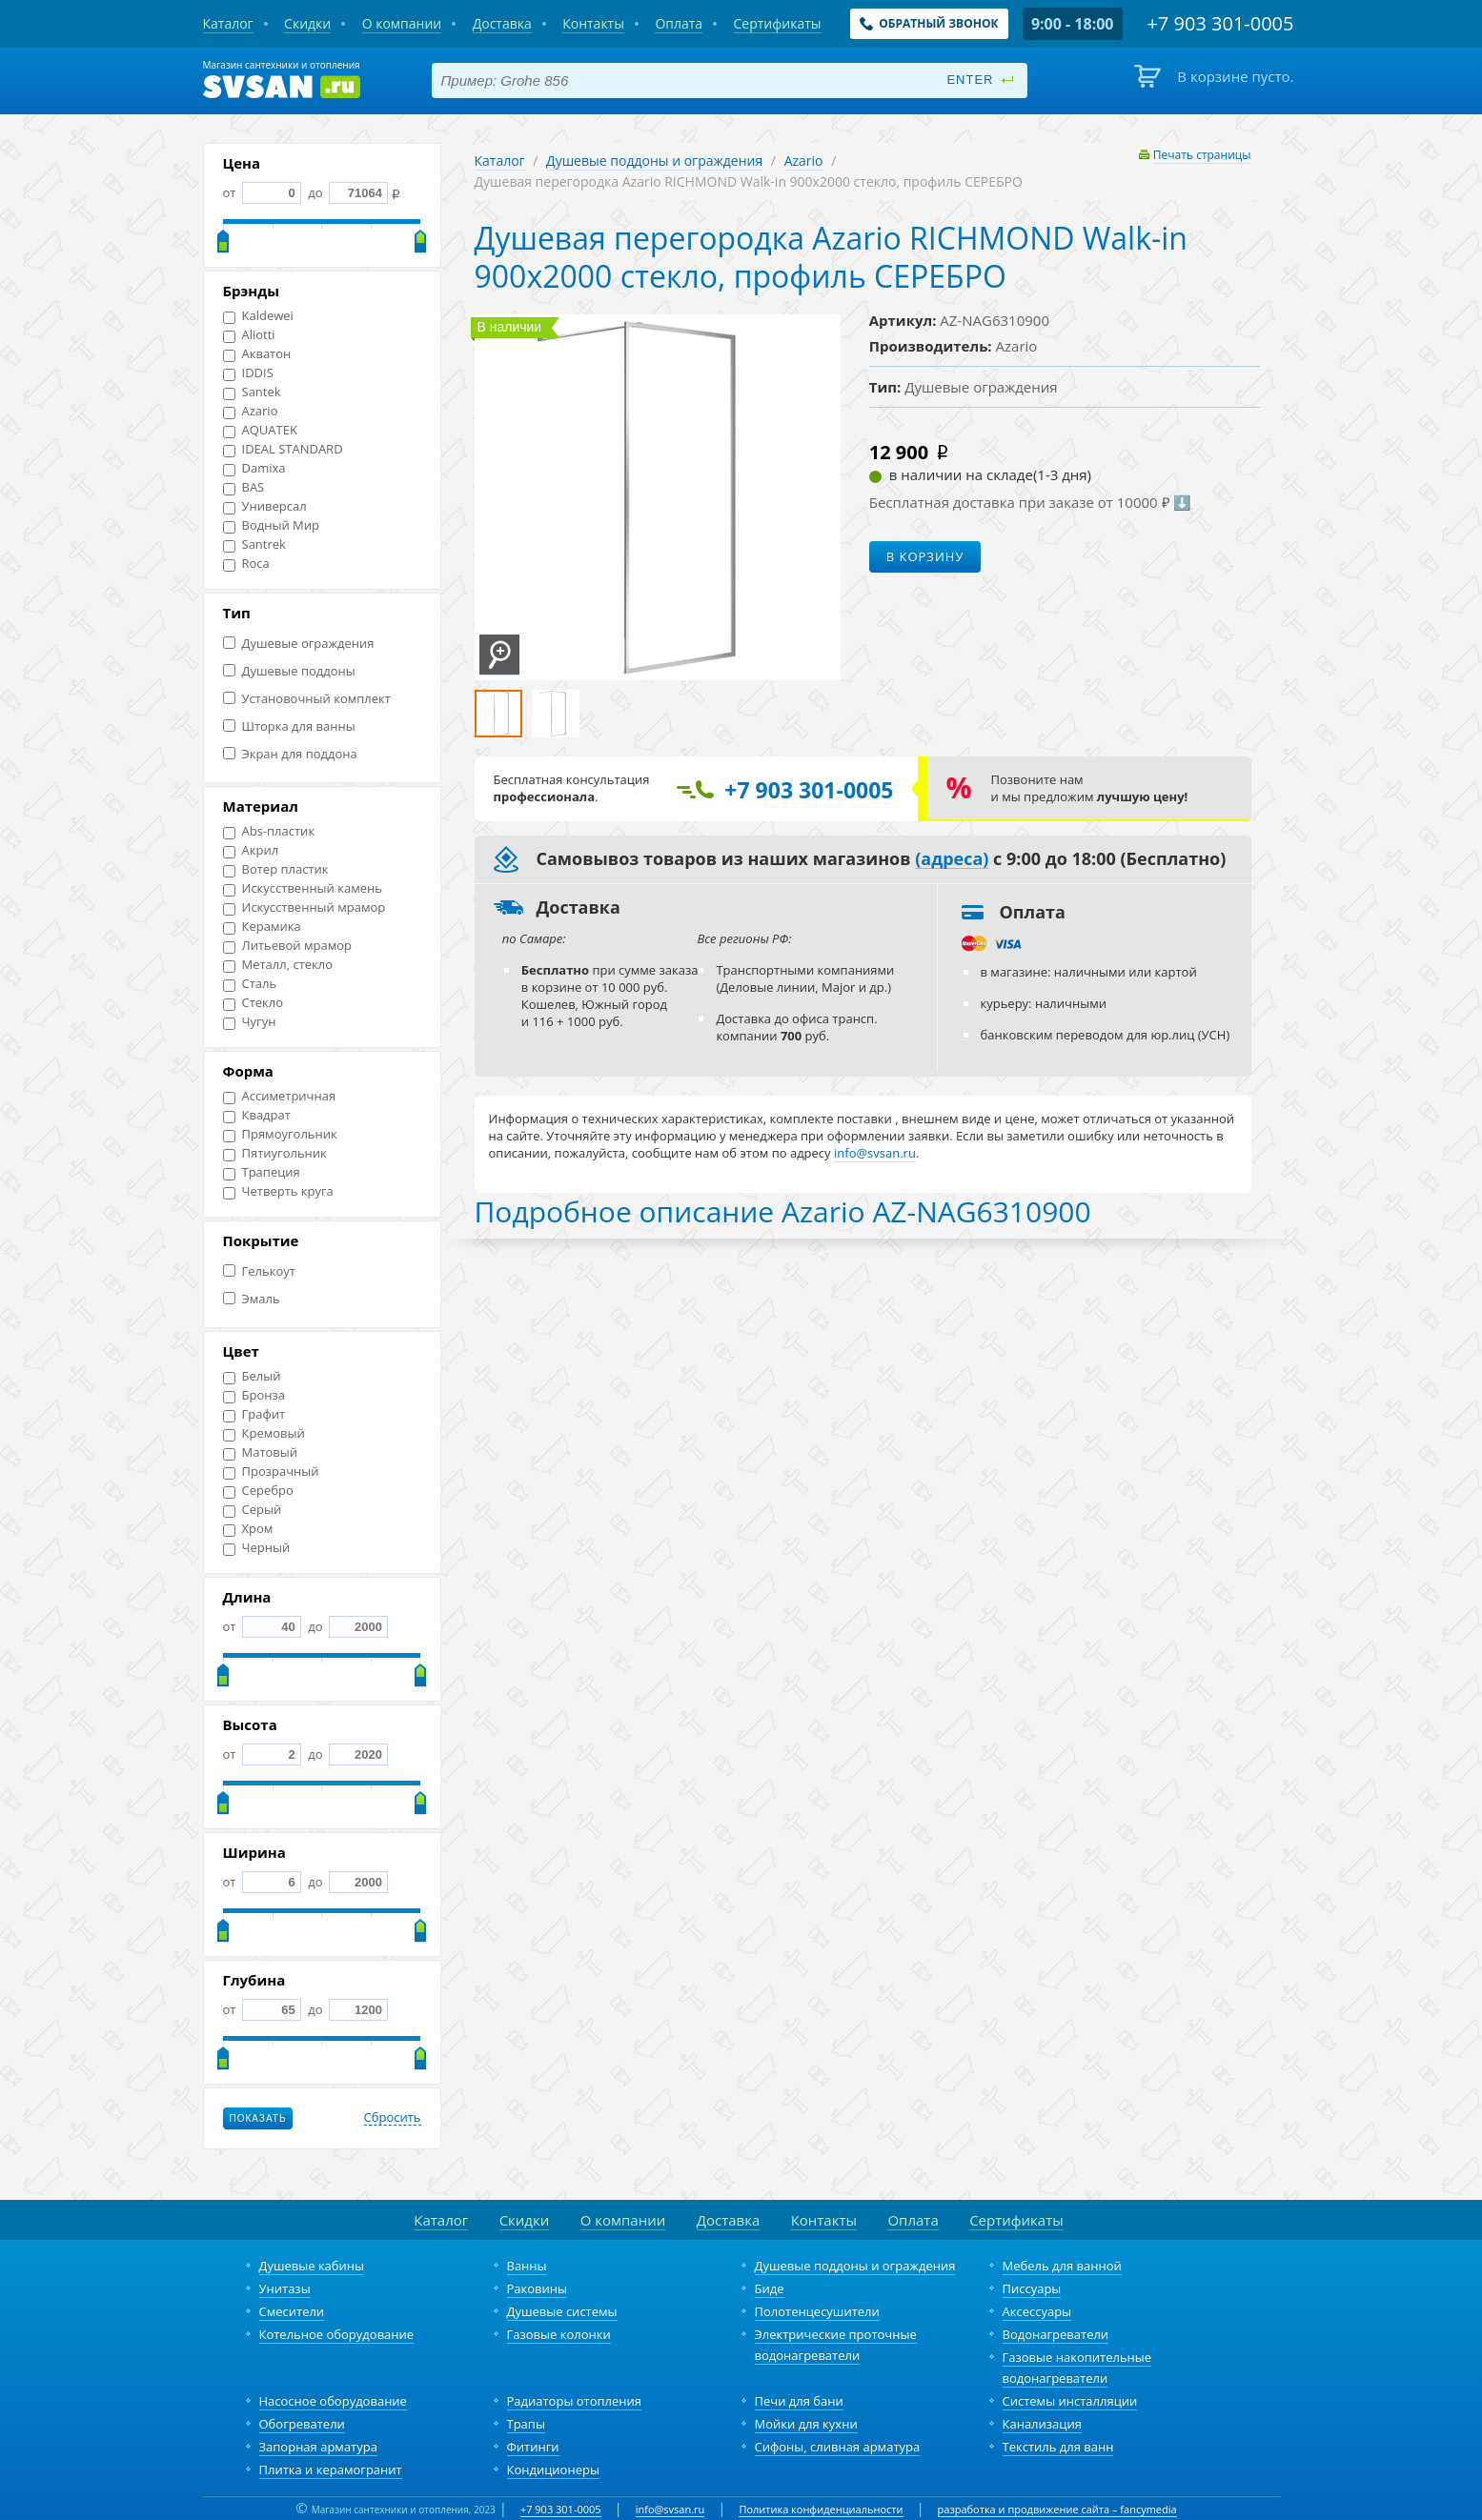  I want to click on Обогреватели, so click(302, 2423).